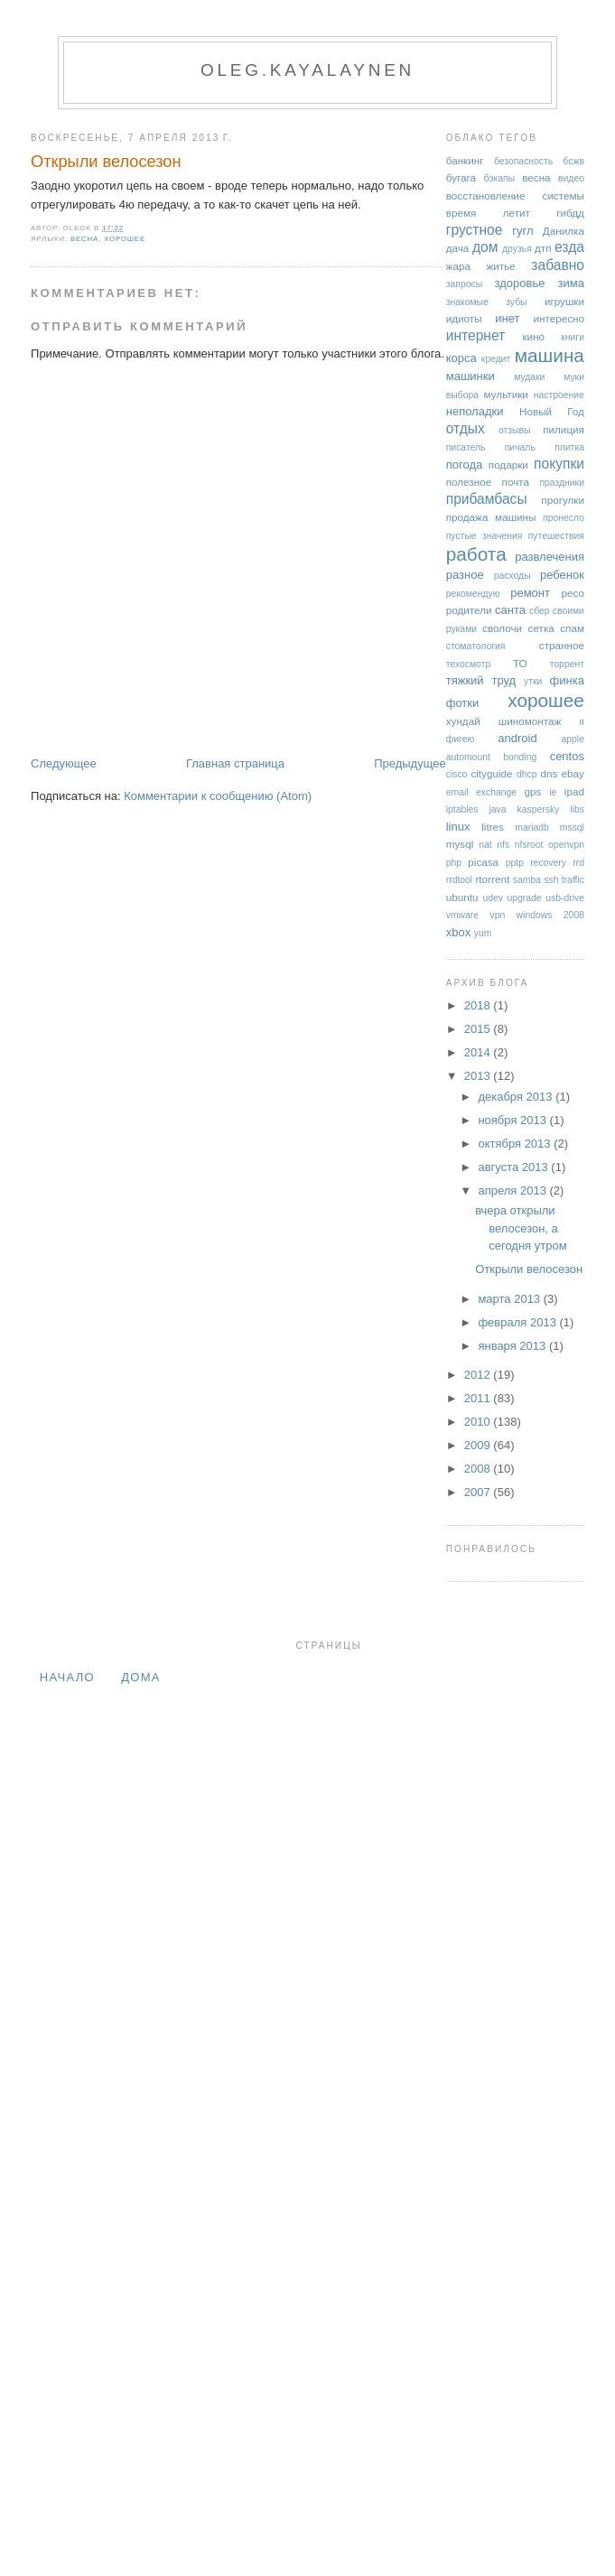 The width and height of the screenshot is (615, 2576). Describe the element at coordinates (564, 301) in the screenshot. I see `игрушки` at that location.